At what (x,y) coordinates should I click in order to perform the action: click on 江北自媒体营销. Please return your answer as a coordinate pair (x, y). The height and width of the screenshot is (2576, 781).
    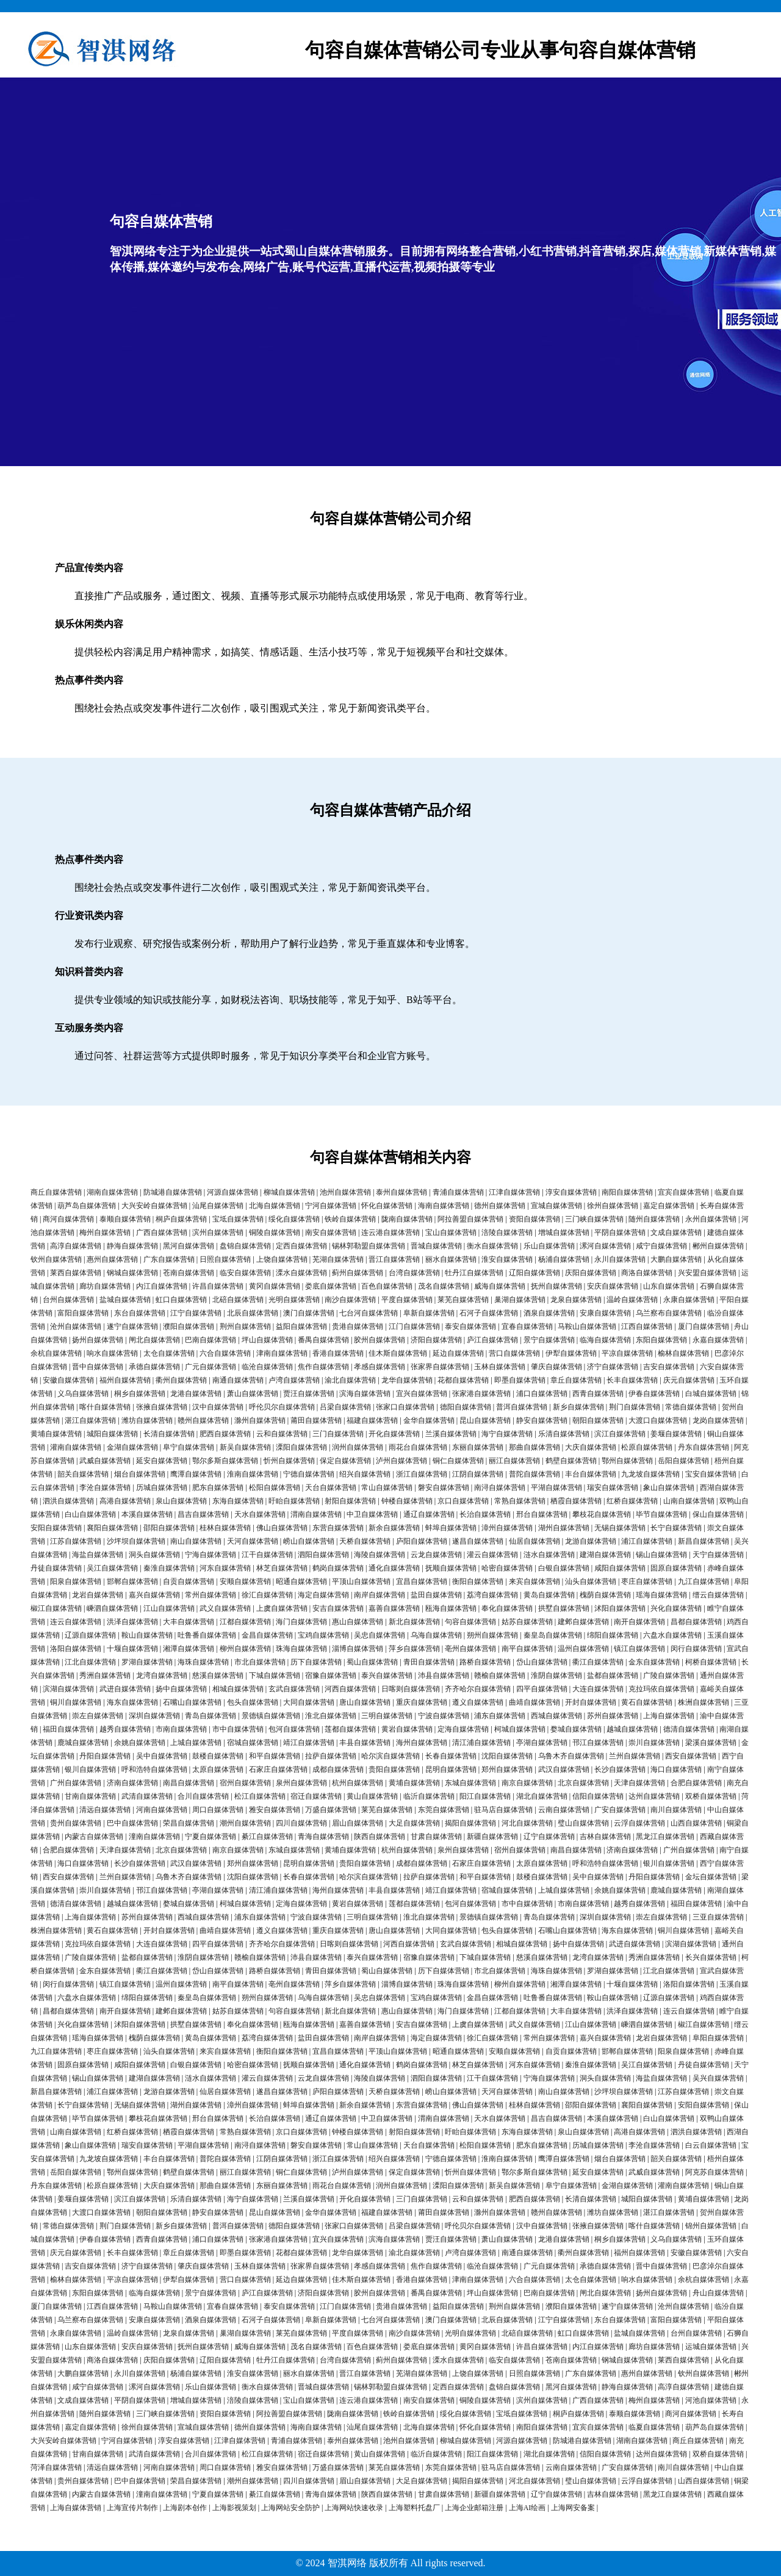
    Looking at the image, I should click on (90, 1662).